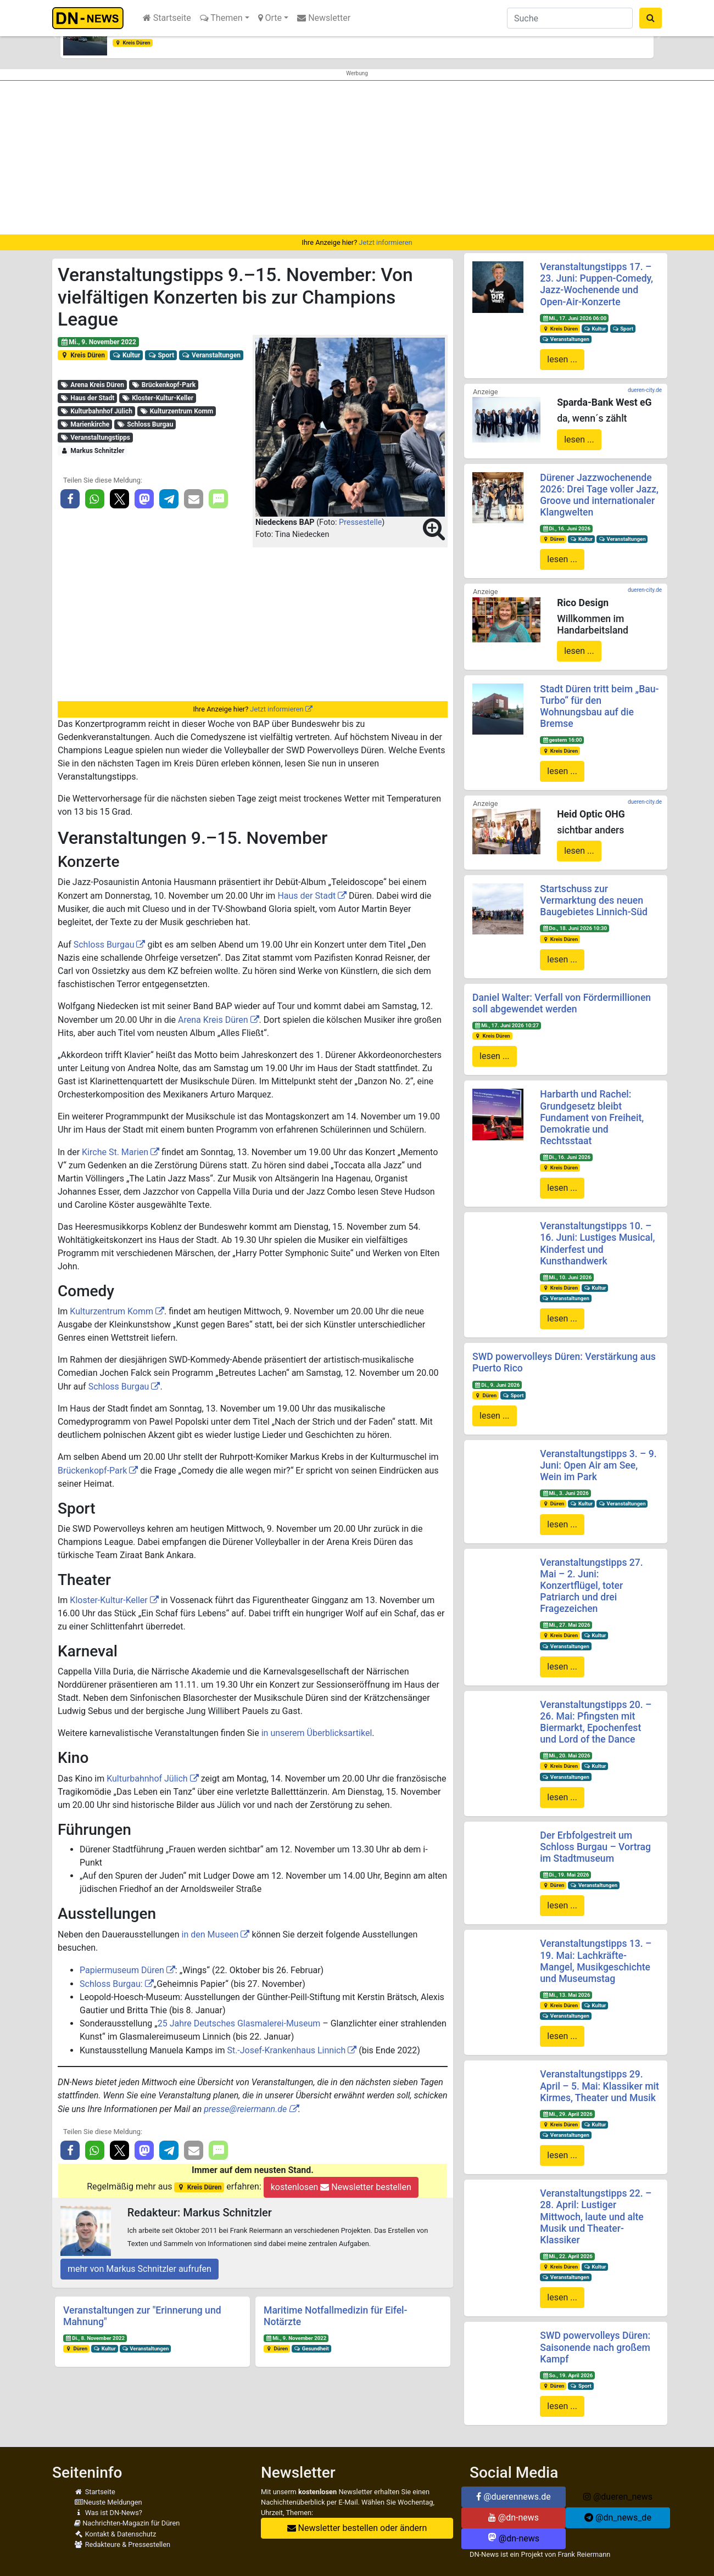 This screenshot has width=714, height=2576. I want to click on @duerennews.de, so click(513, 2496).